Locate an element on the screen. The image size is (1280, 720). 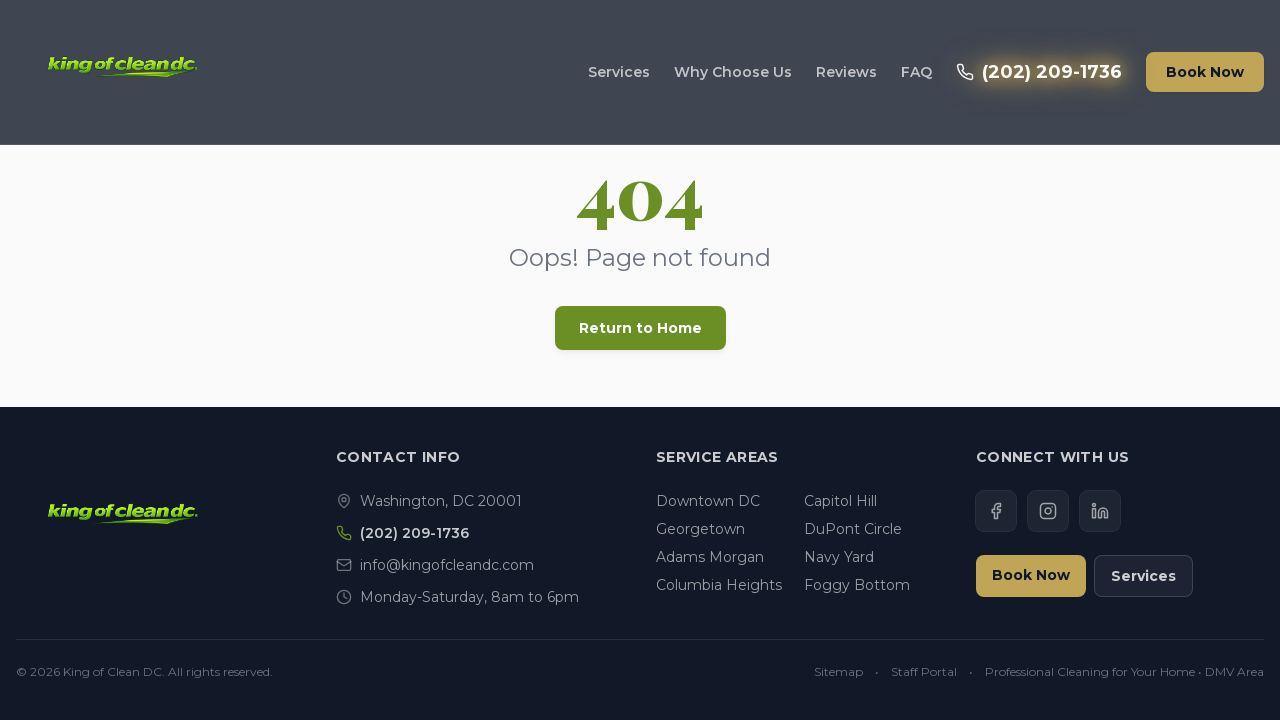
Columbia Heights is located at coordinates (719, 585).